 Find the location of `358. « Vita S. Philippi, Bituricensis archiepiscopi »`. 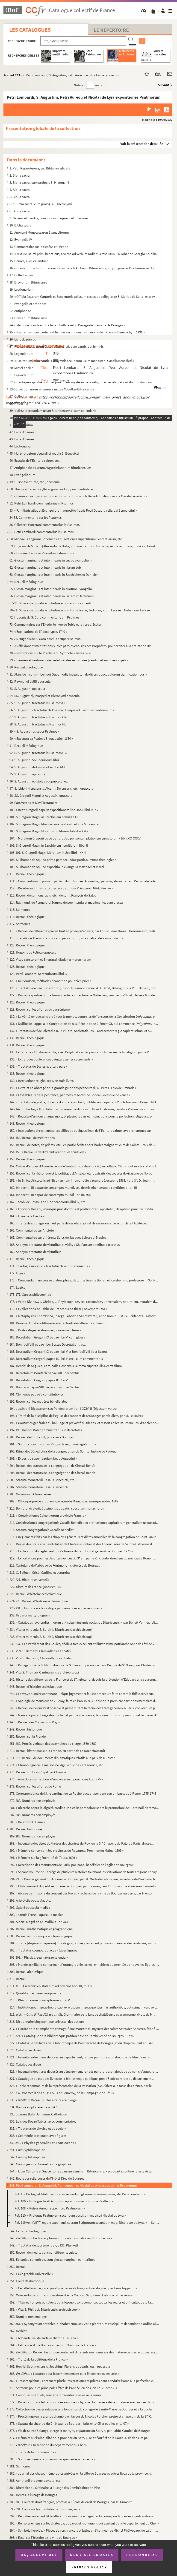

358. « Vita S. Philippi, Bituricensis archiepiscopi » is located at coordinates (44, 2309).